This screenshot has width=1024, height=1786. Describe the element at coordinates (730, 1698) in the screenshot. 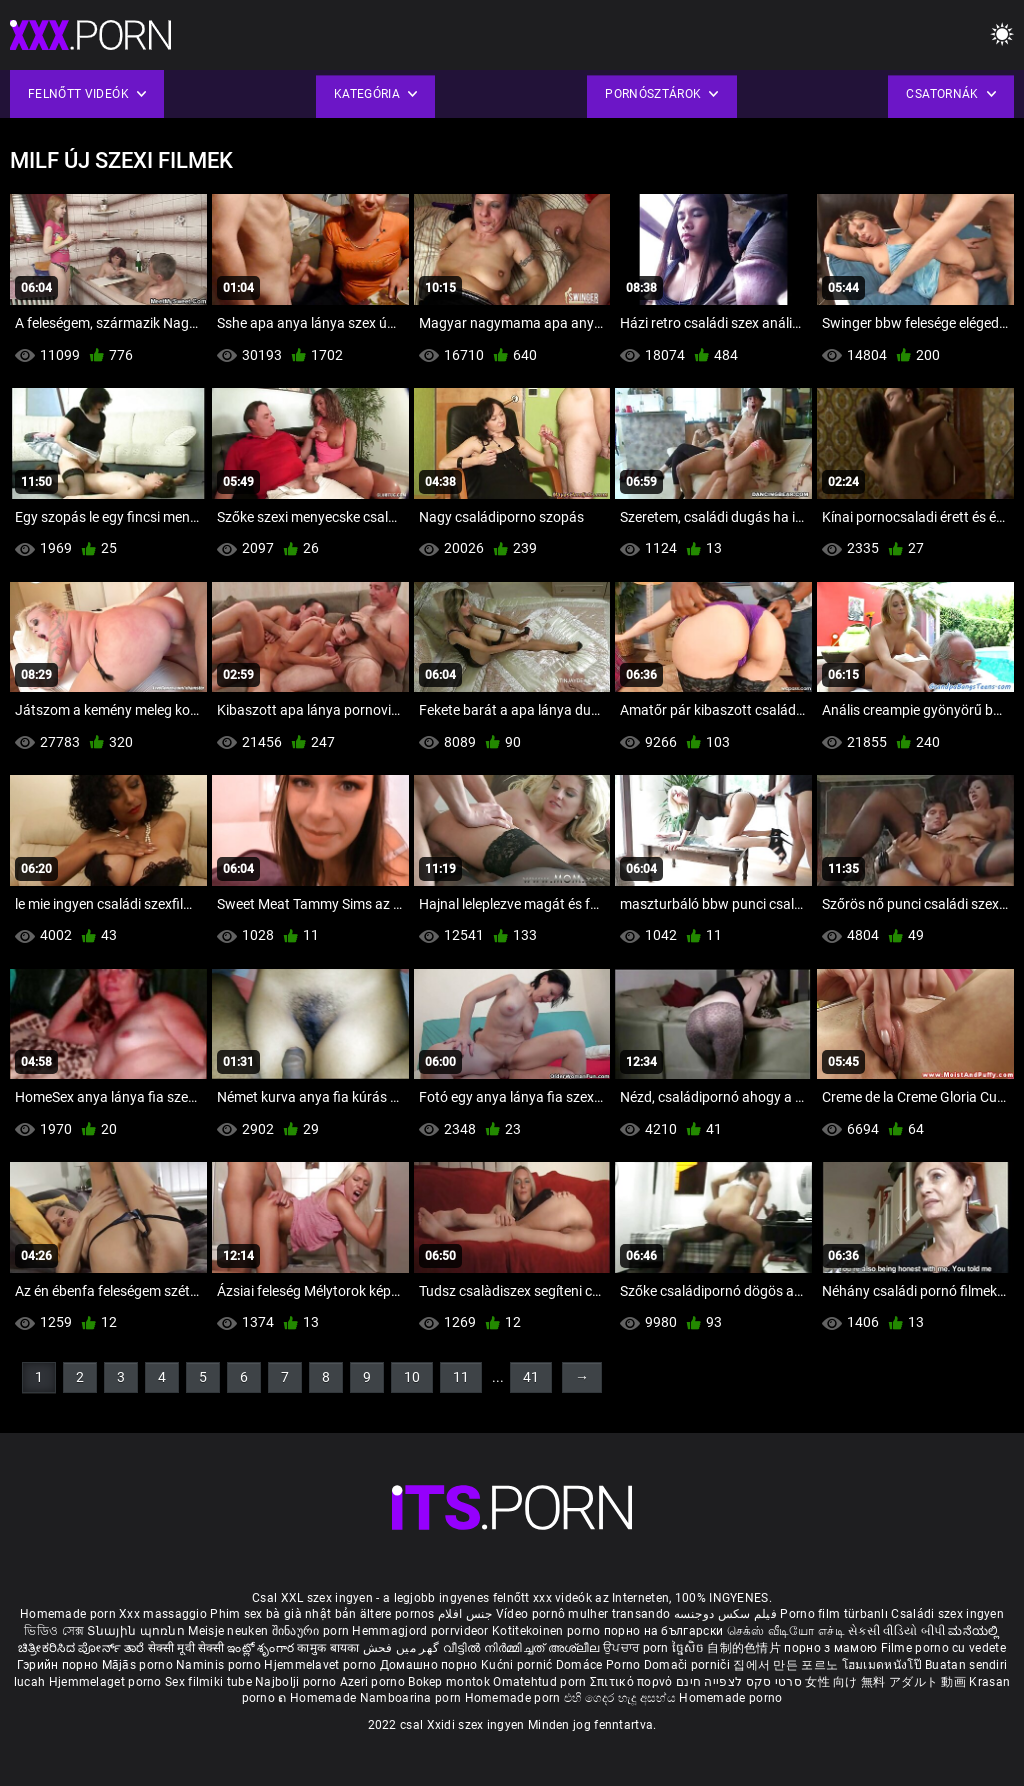

I see `Homemade porno` at that location.